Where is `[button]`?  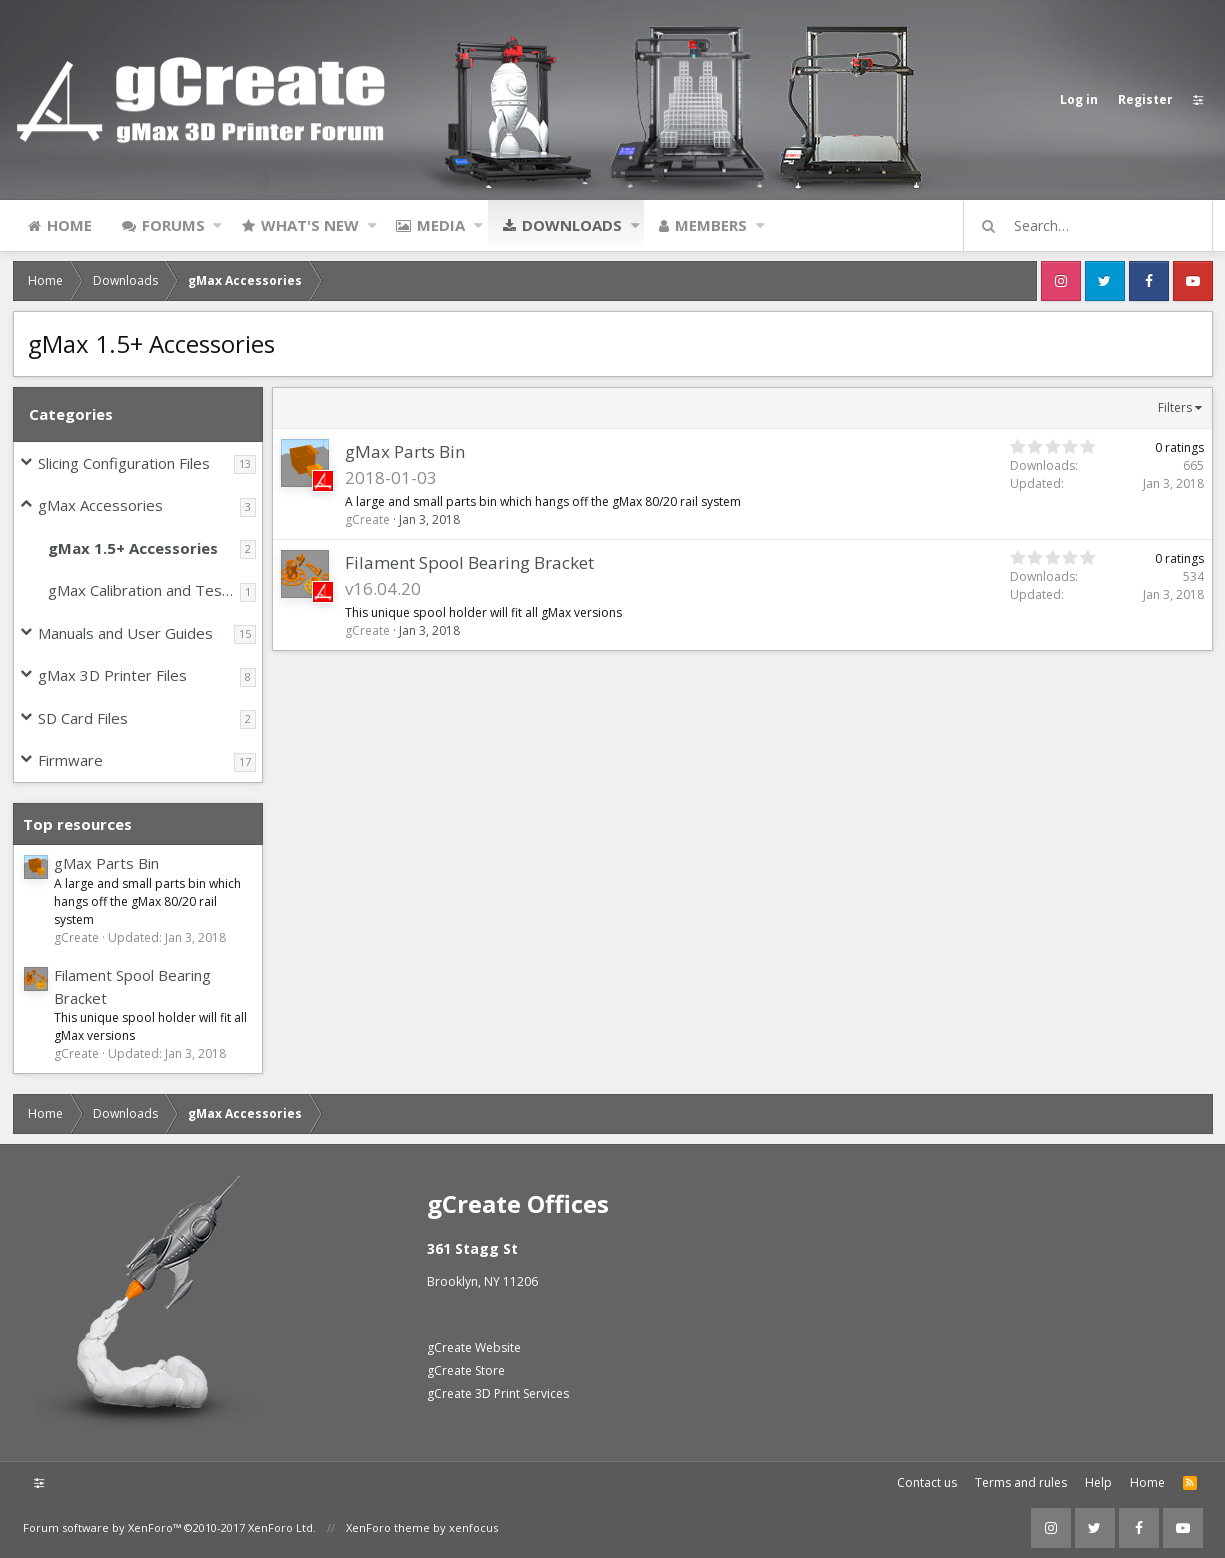 [button] is located at coordinates (217, 225).